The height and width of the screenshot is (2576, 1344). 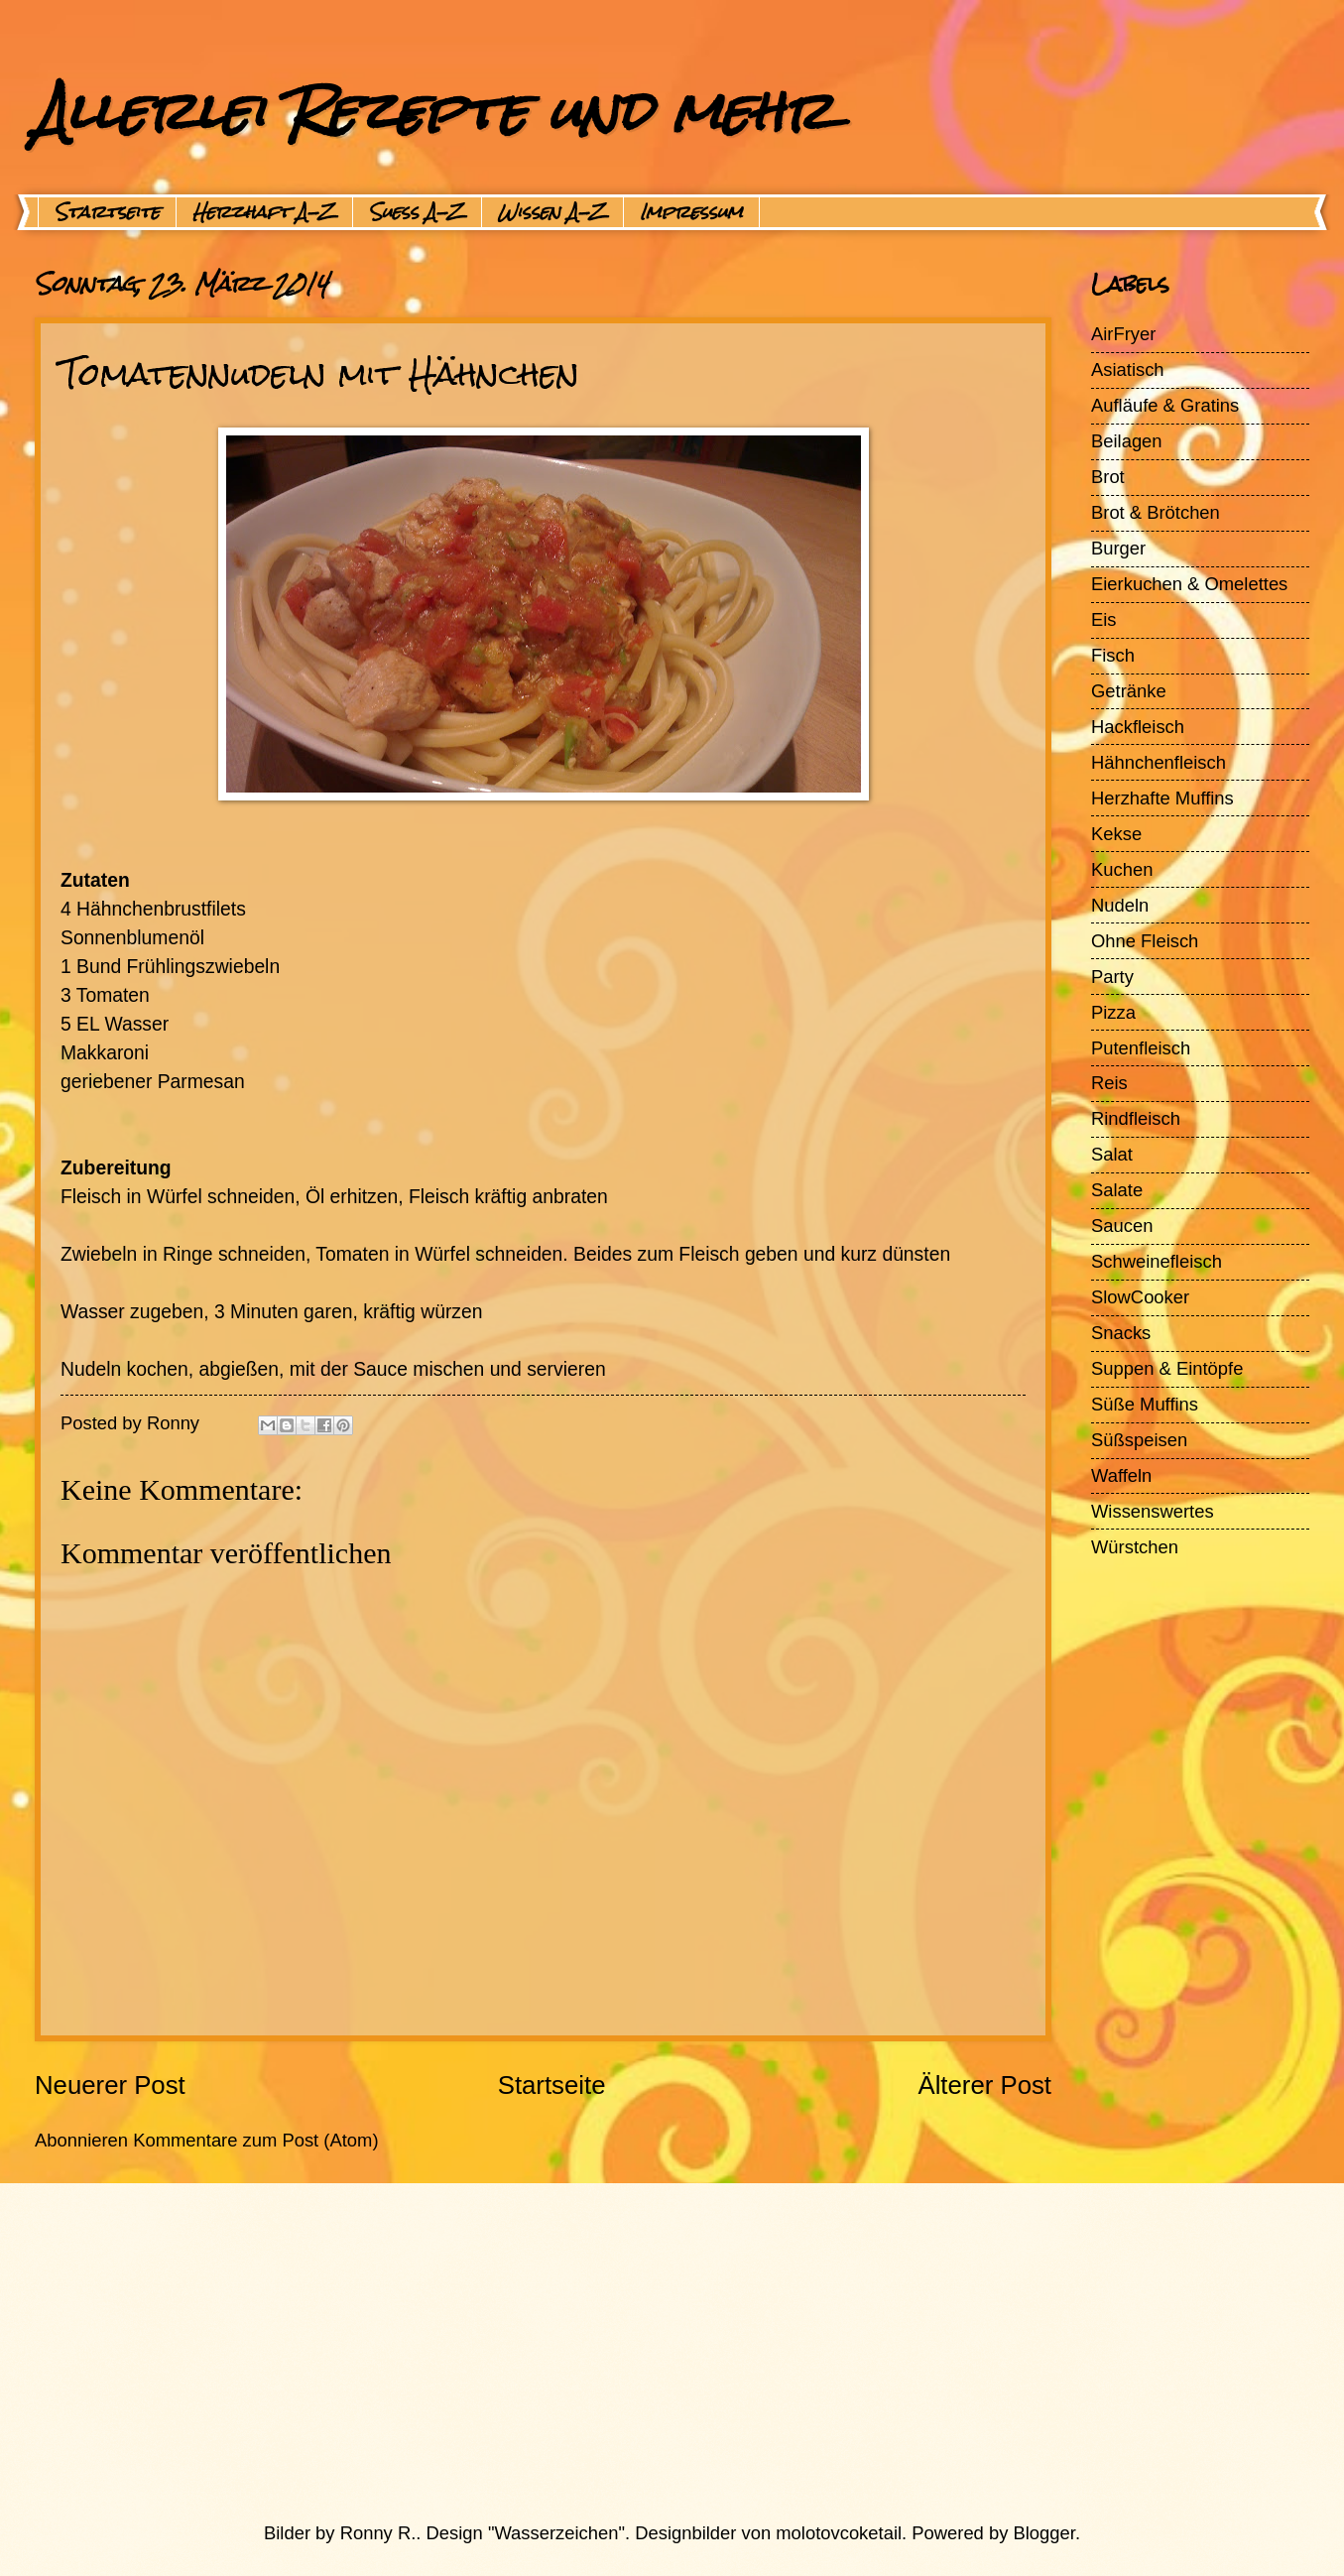 I want to click on Kuchen, so click(x=1122, y=869).